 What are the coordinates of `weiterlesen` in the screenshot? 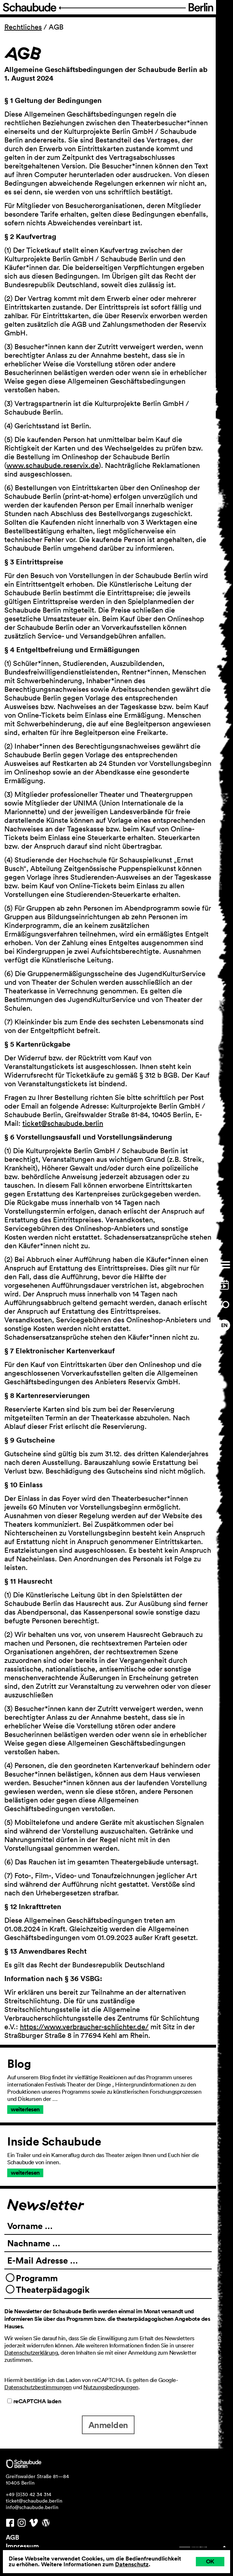 It's located at (25, 2109).